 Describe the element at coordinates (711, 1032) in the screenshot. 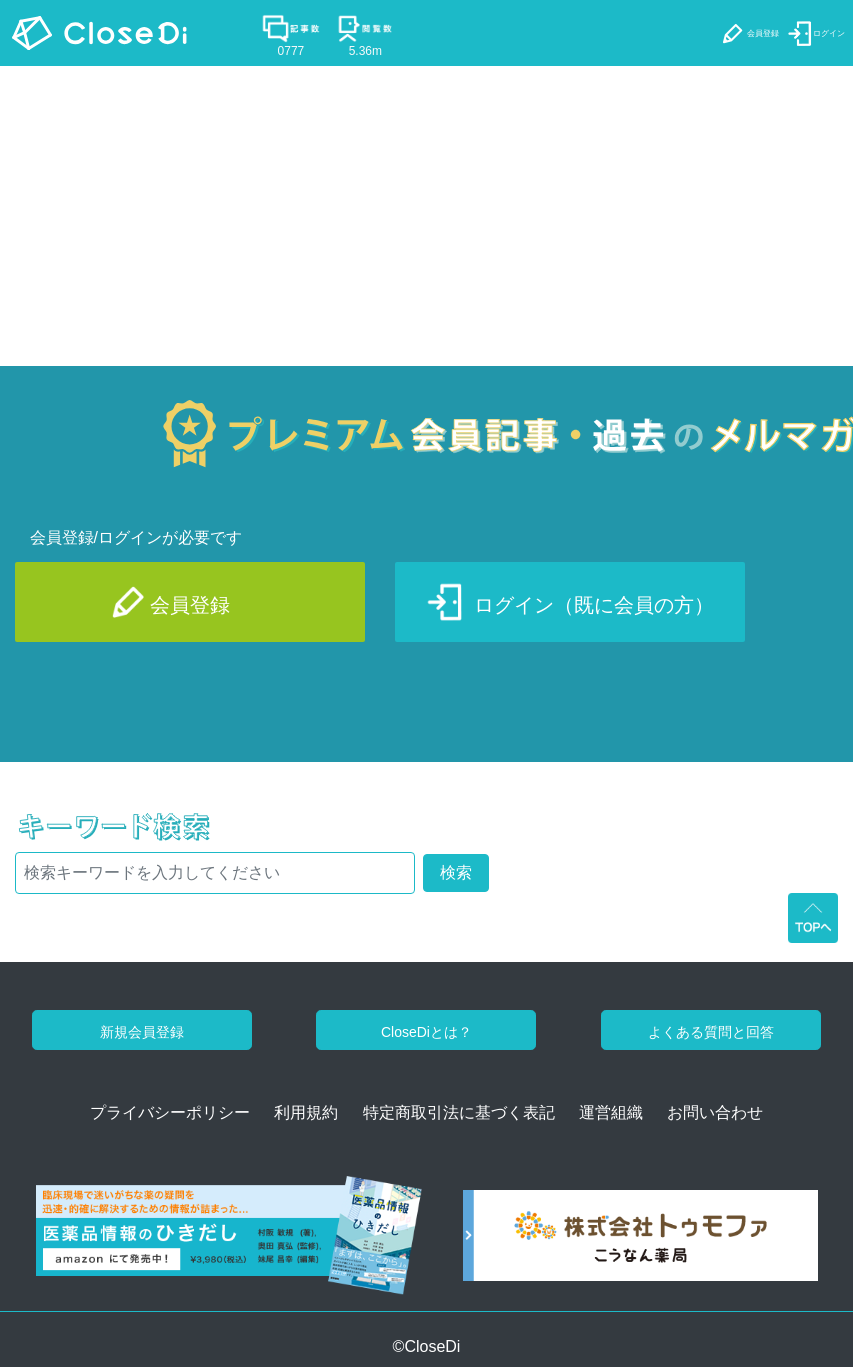

I see `よくある質問と回答` at that location.